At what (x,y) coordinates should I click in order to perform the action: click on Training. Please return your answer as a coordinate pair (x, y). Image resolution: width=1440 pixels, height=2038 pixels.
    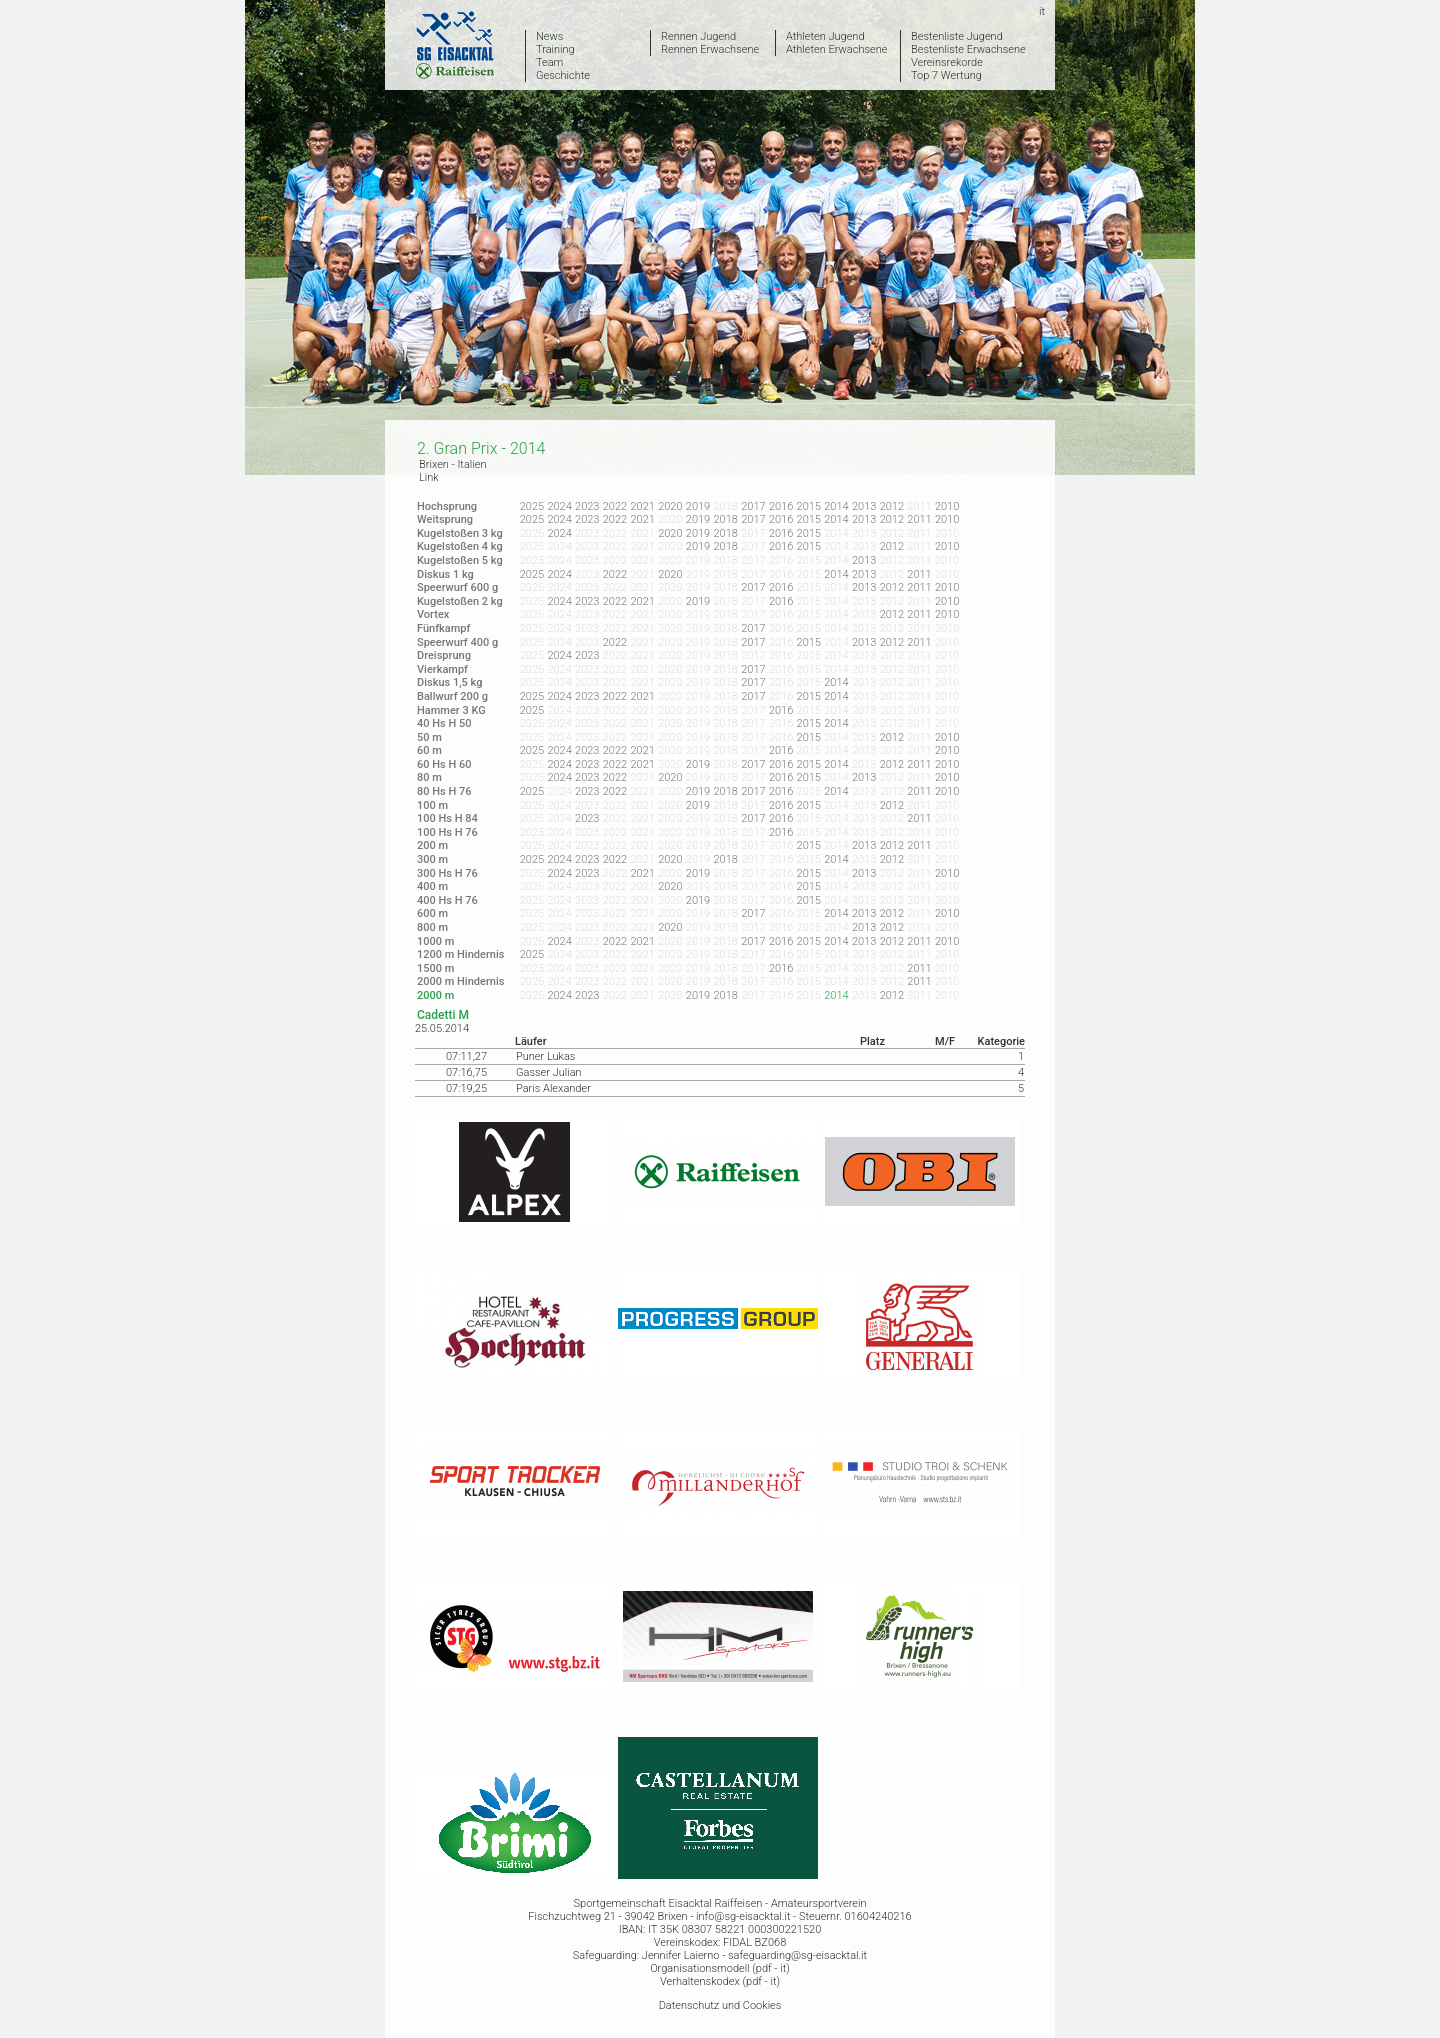
    Looking at the image, I should click on (555, 49).